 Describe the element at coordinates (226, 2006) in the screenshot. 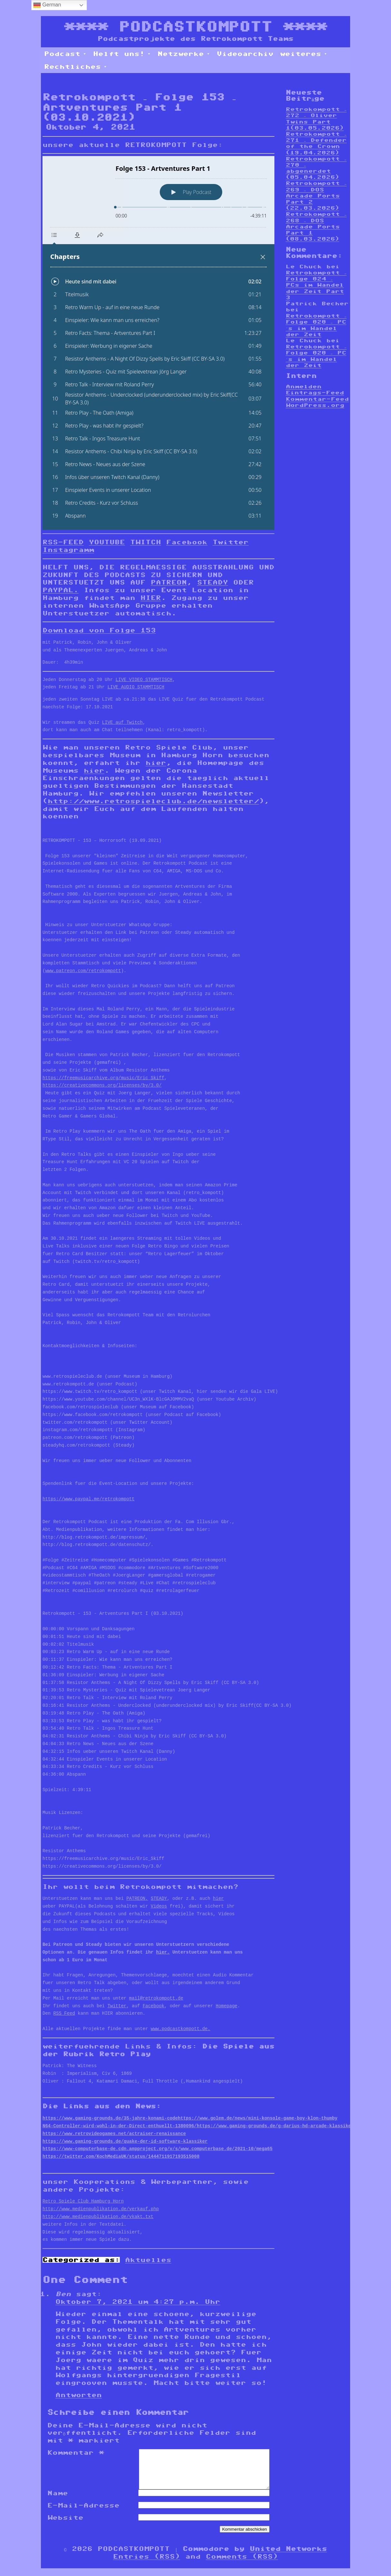

I see `Homepage` at that location.